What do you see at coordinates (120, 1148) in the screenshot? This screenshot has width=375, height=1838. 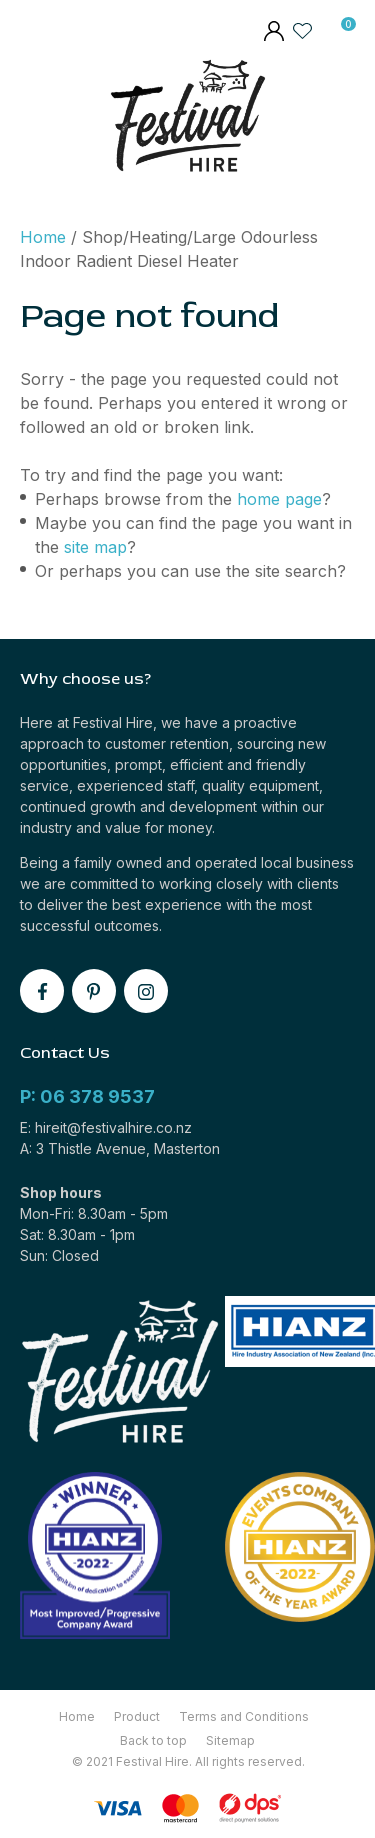 I see `A: 3 Thistle Avenue, Masterton` at bounding box center [120, 1148].